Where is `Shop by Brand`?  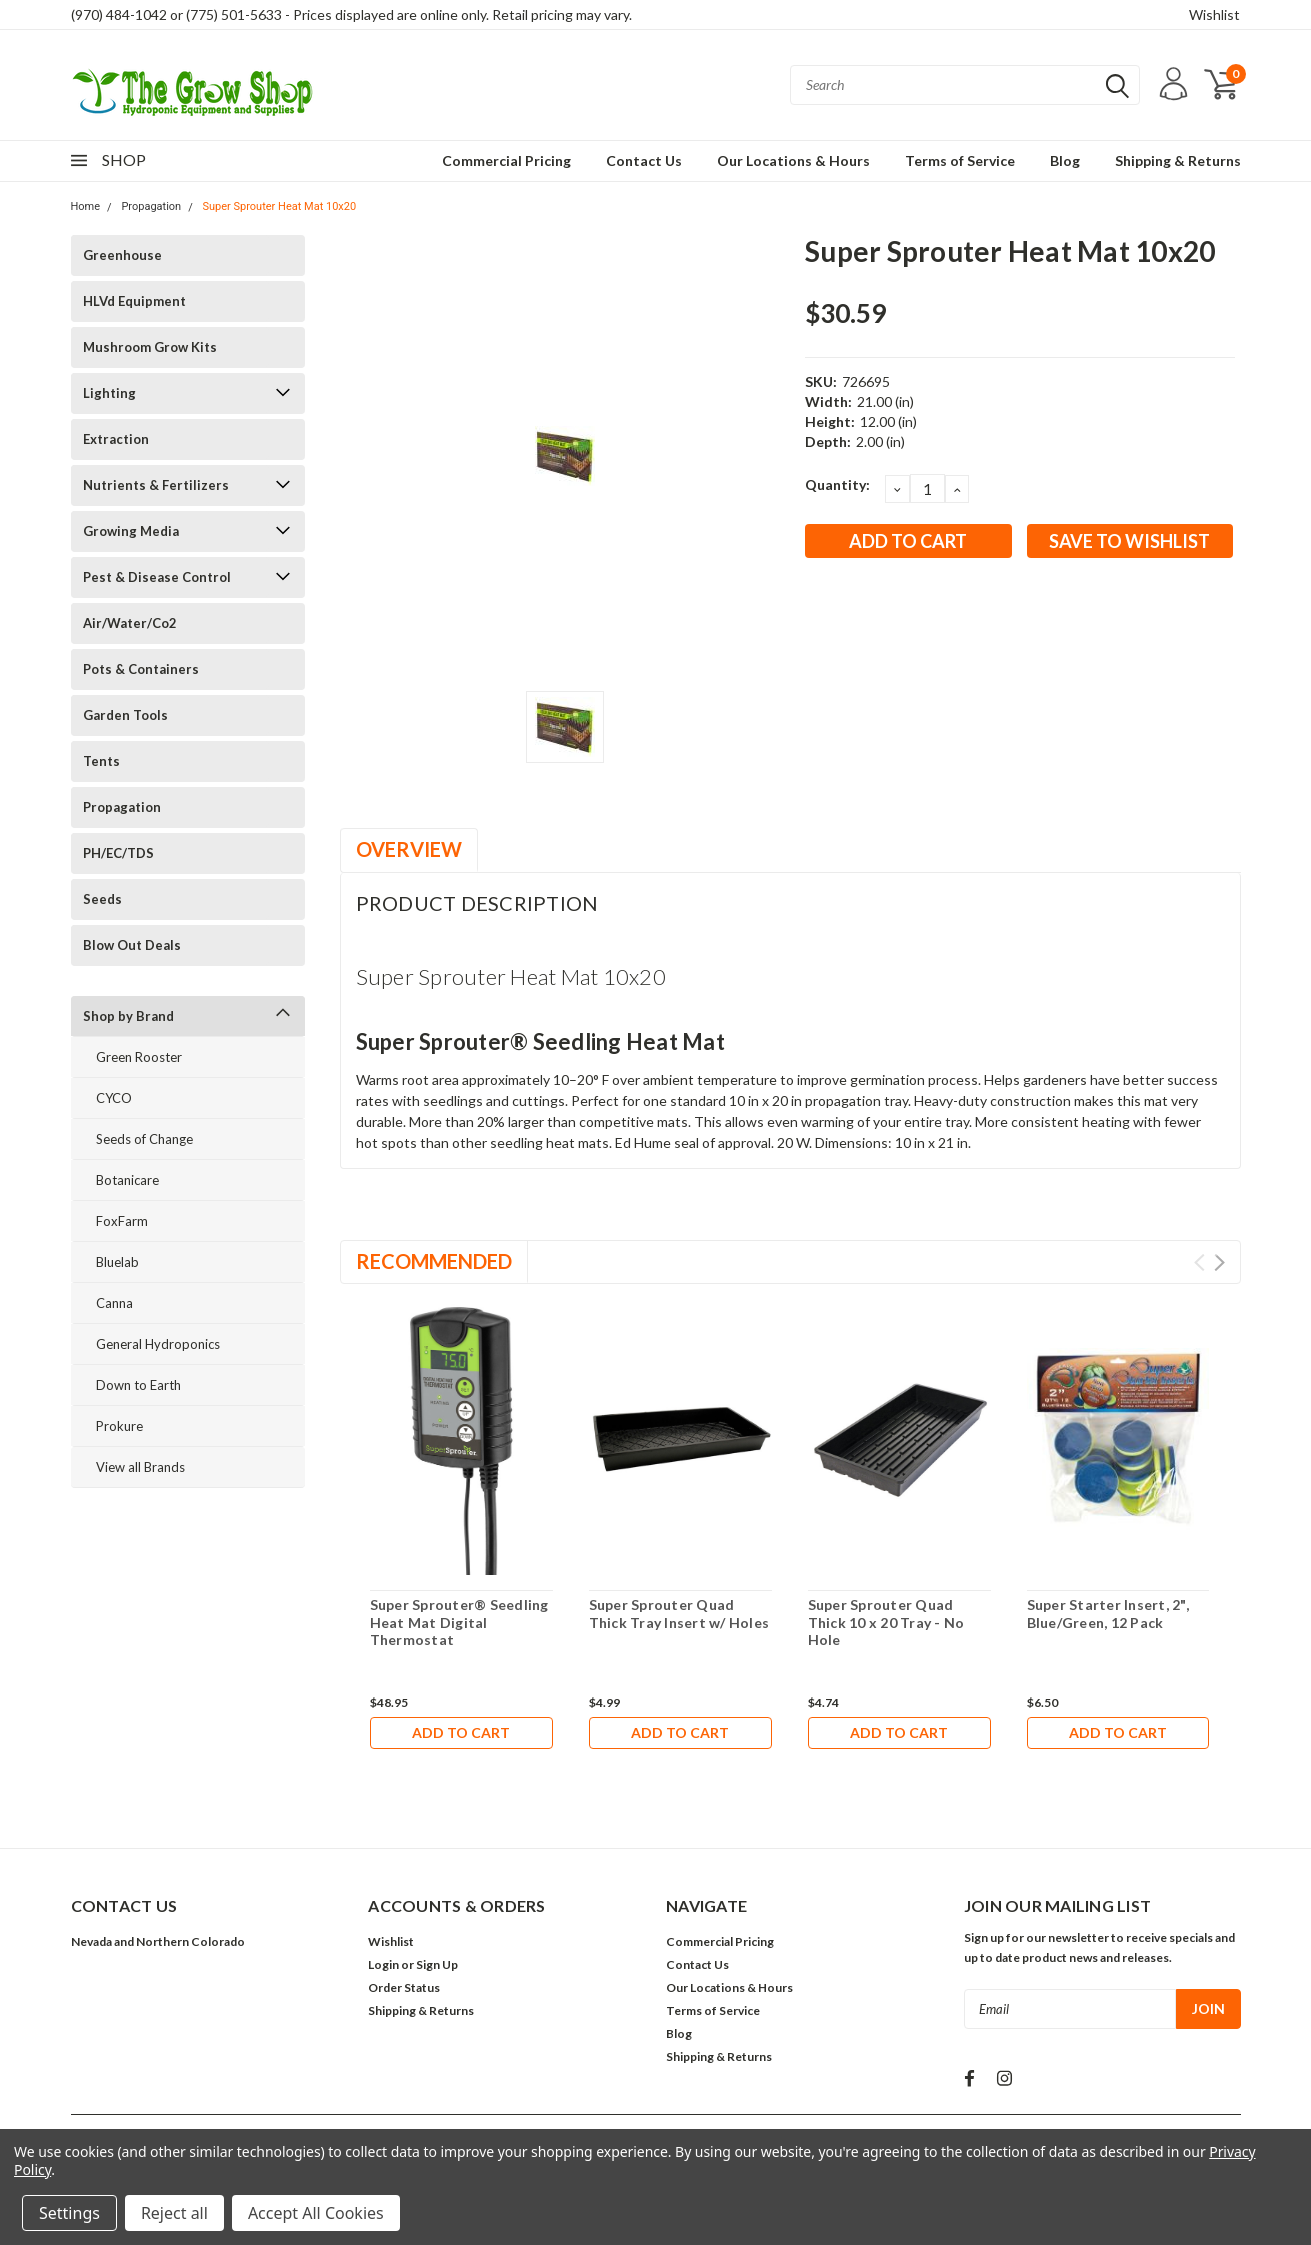
Shop by Brand is located at coordinates (128, 1016).